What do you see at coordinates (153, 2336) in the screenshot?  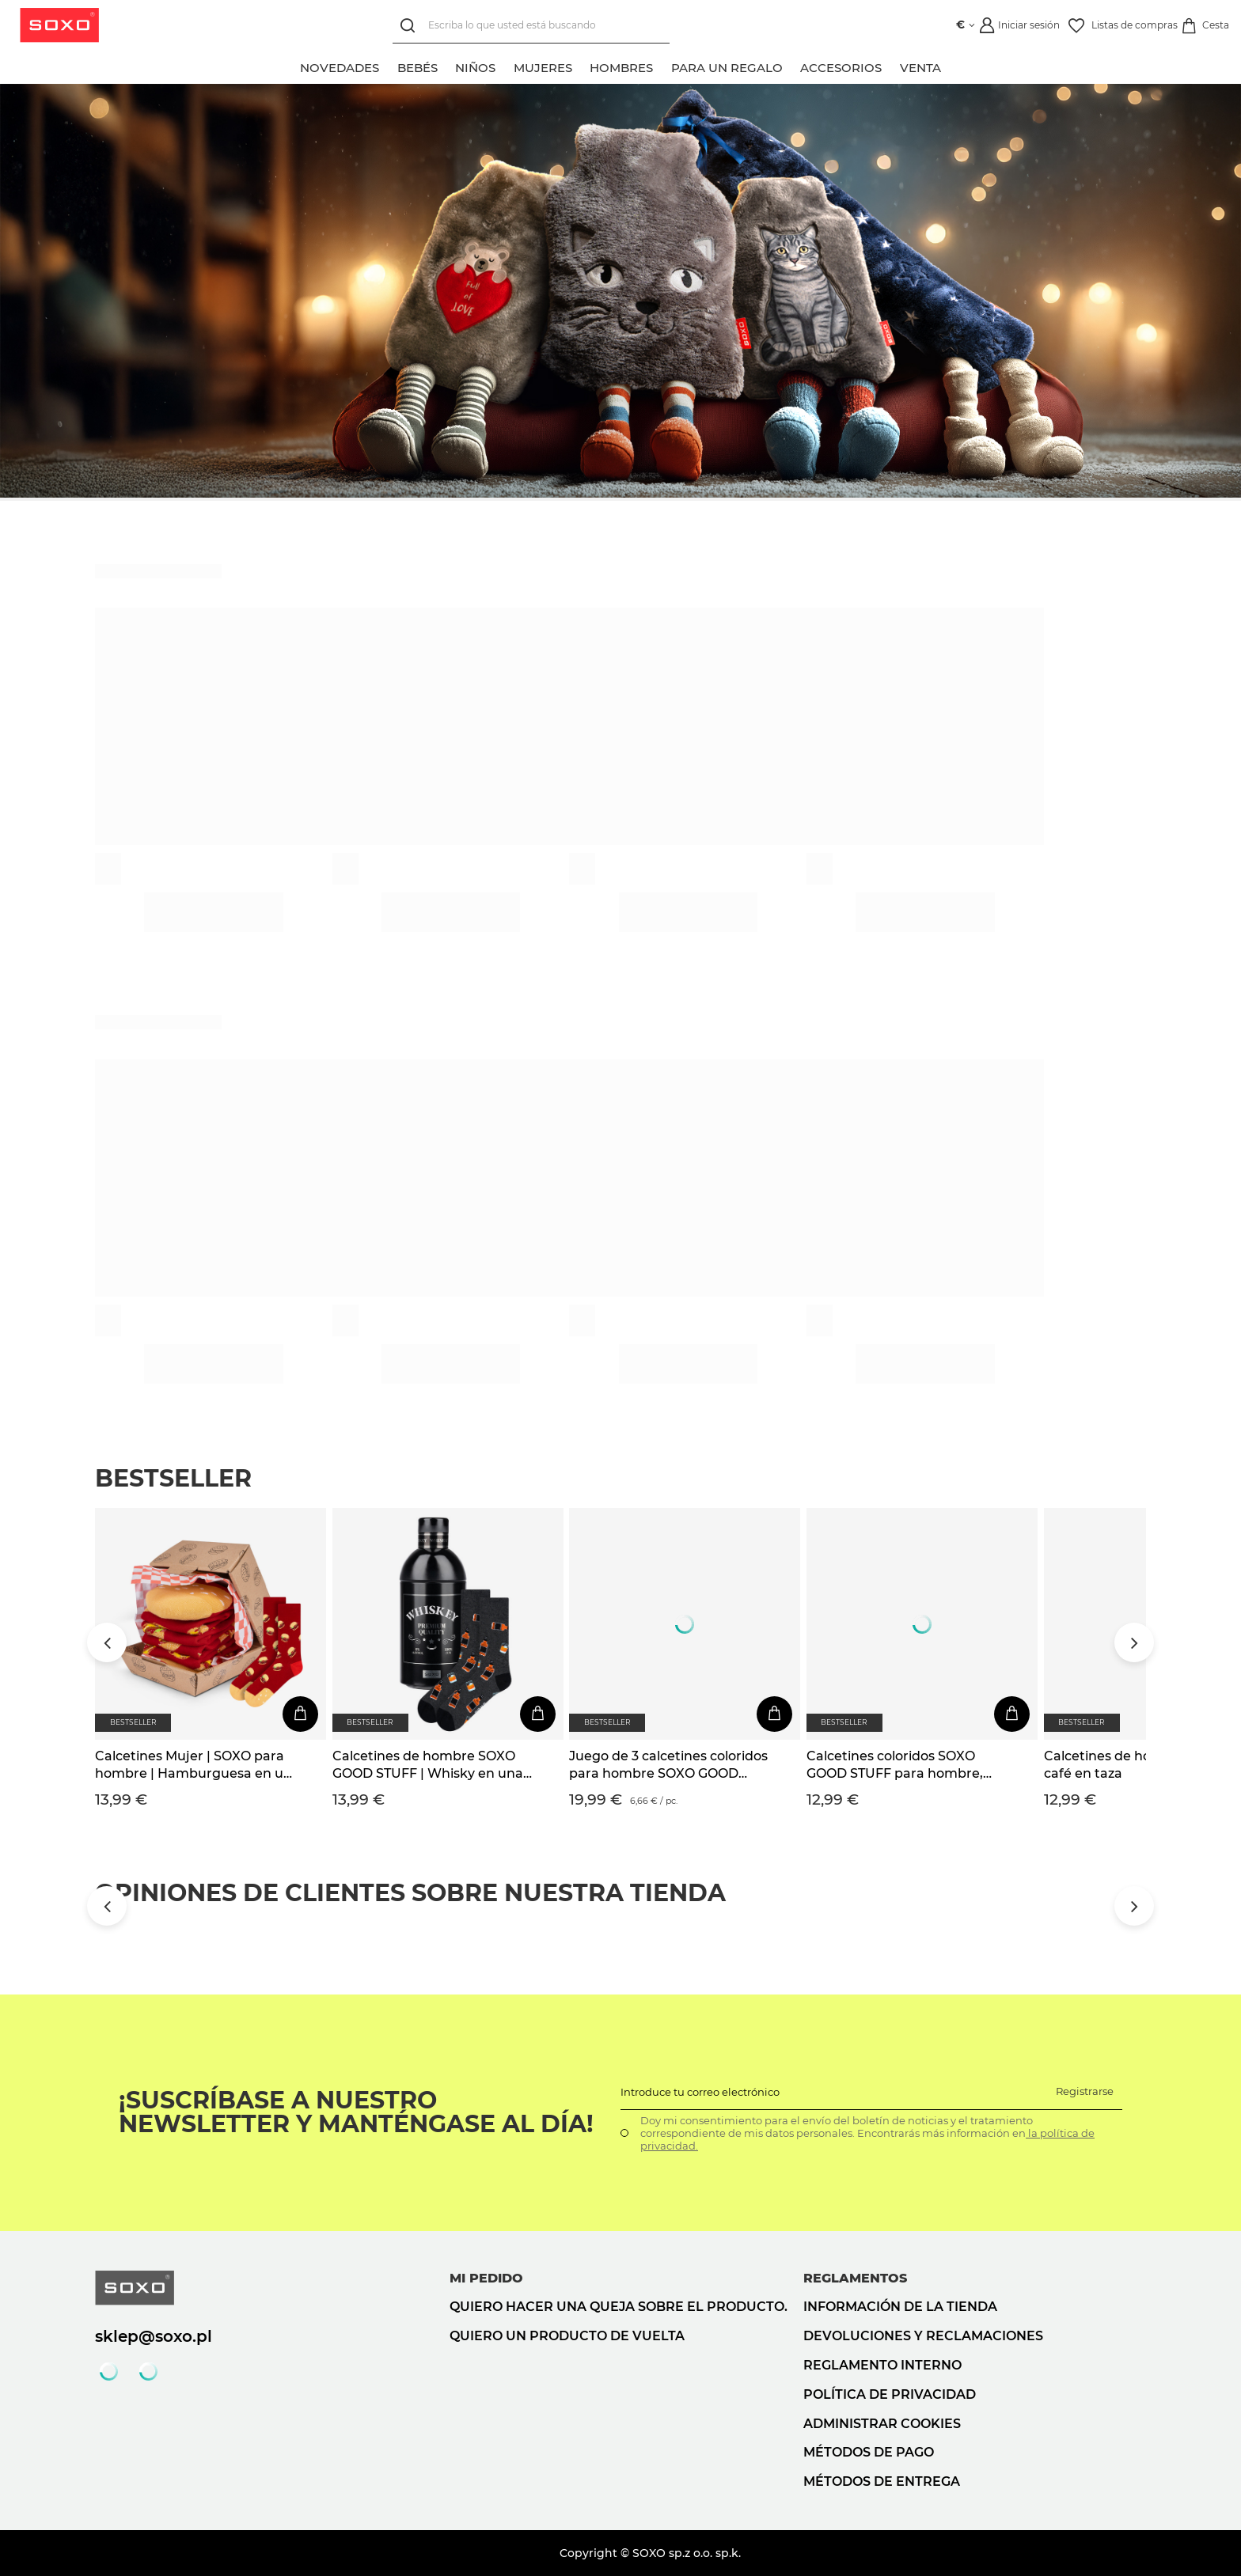 I see `sklep@soxo.pl` at bounding box center [153, 2336].